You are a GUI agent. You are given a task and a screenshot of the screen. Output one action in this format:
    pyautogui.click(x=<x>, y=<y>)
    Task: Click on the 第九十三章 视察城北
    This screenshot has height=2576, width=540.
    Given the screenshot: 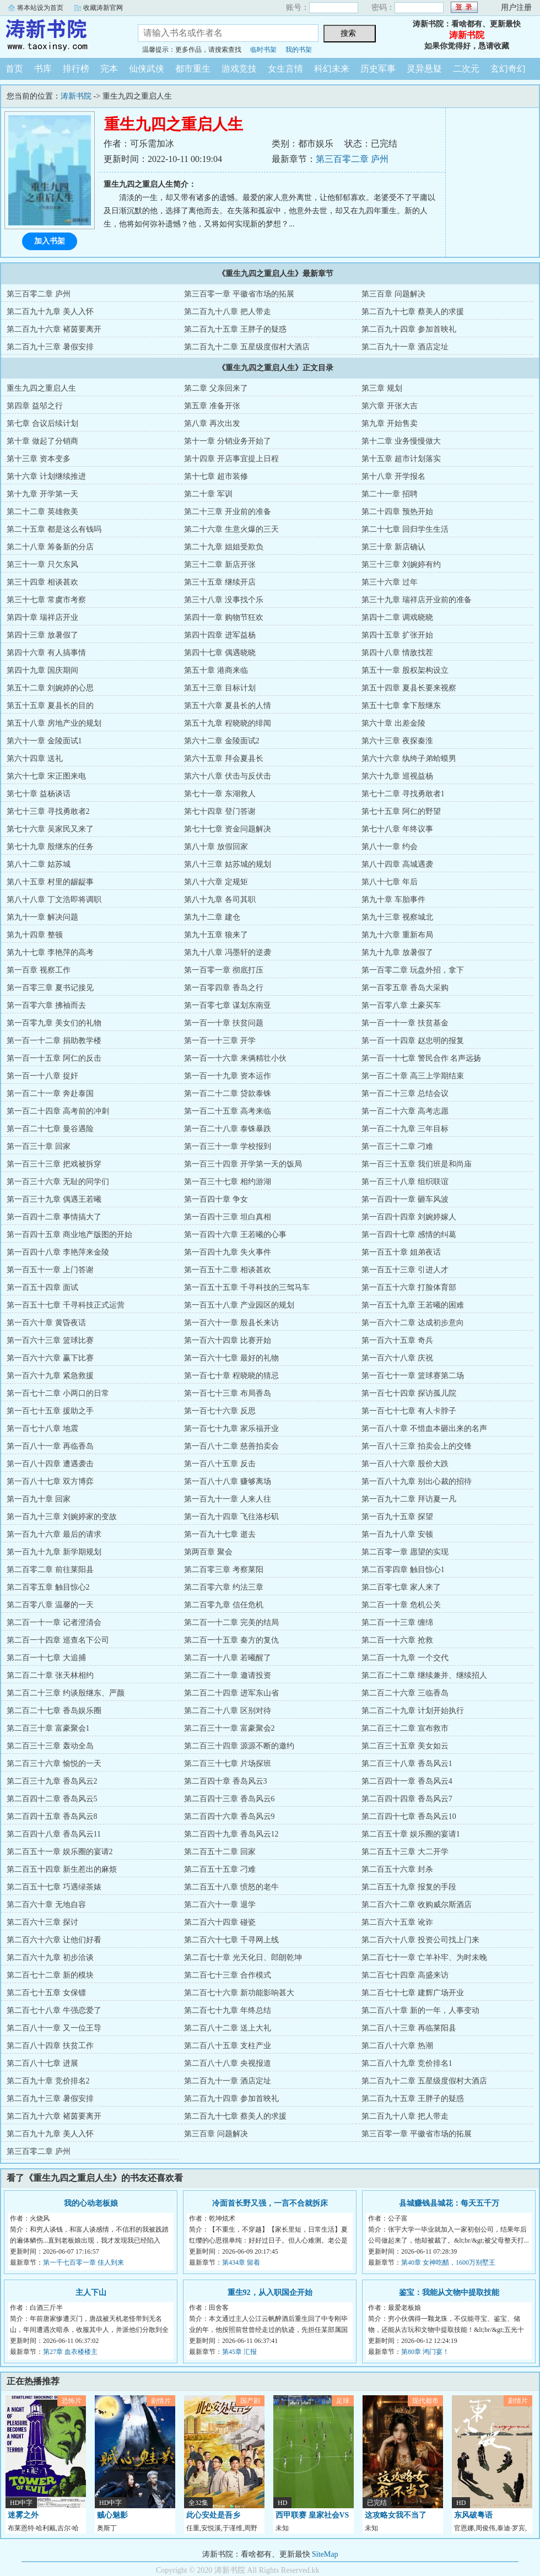 What is the action you would take?
    pyautogui.click(x=397, y=917)
    